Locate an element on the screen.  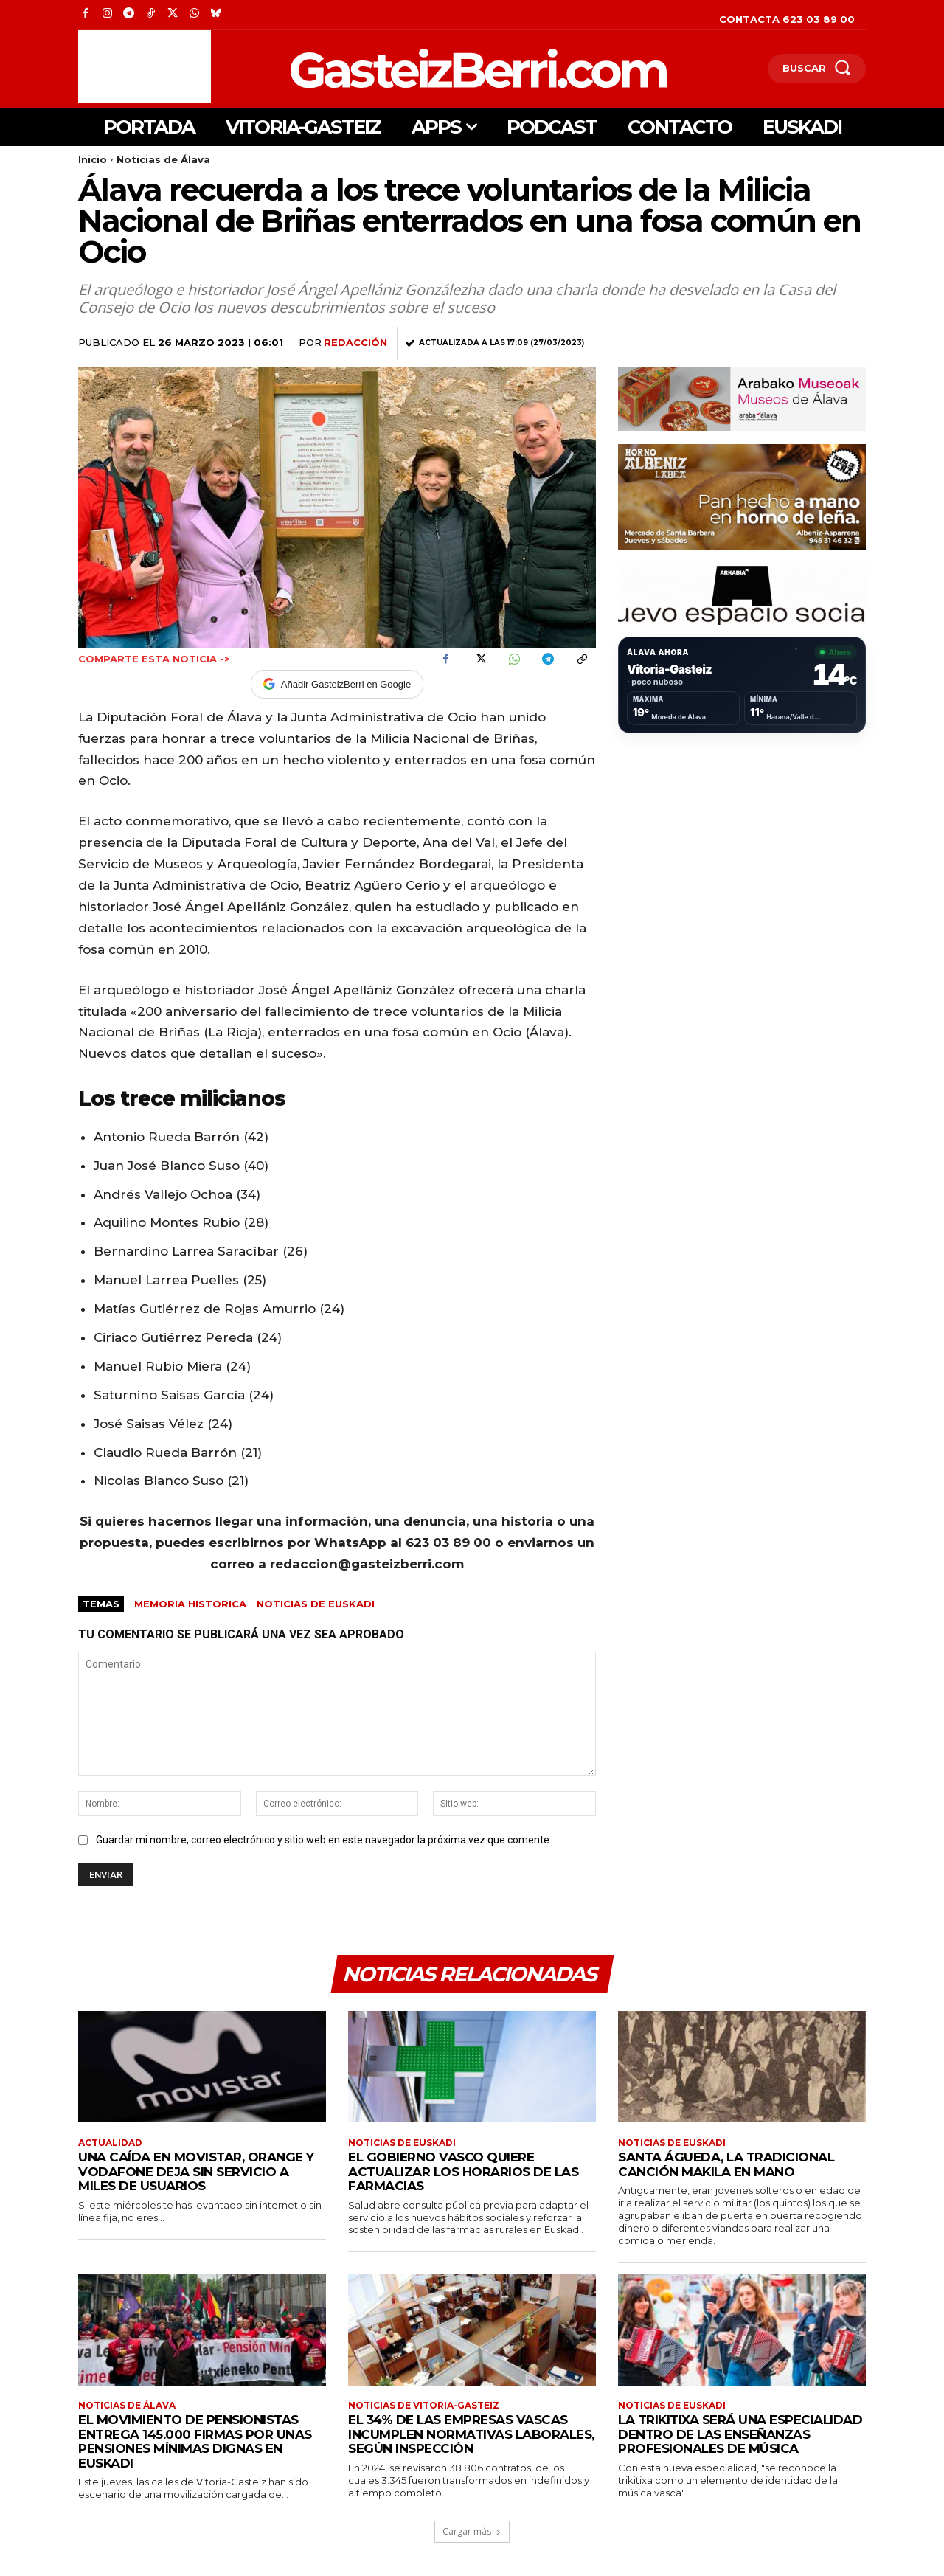
El 34% de las empresas vascas incumplen normativas laborales, según Inspección is located at coordinates (471, 2434).